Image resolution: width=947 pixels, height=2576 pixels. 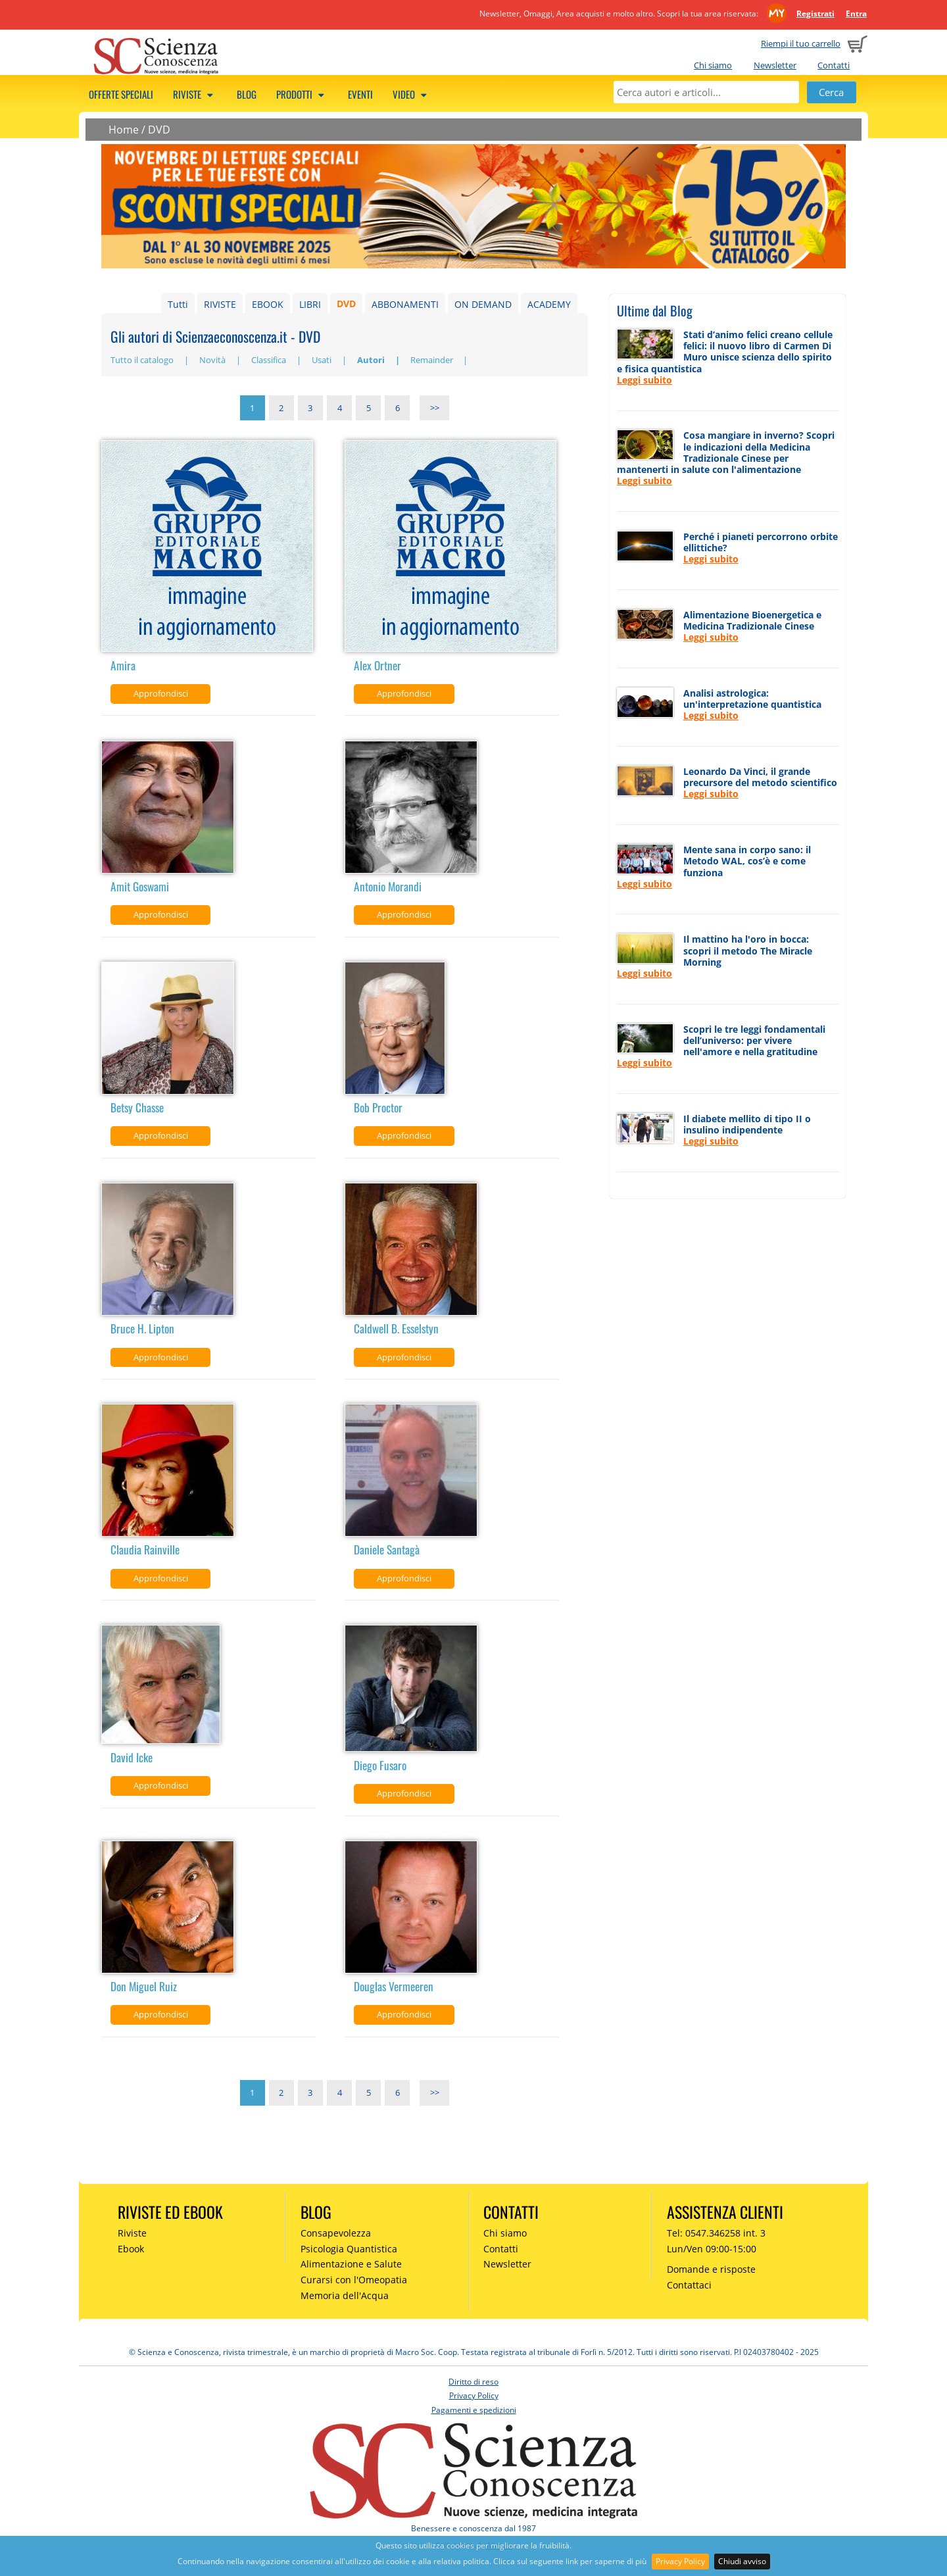 What do you see at coordinates (360, 94) in the screenshot?
I see `Eventi` at bounding box center [360, 94].